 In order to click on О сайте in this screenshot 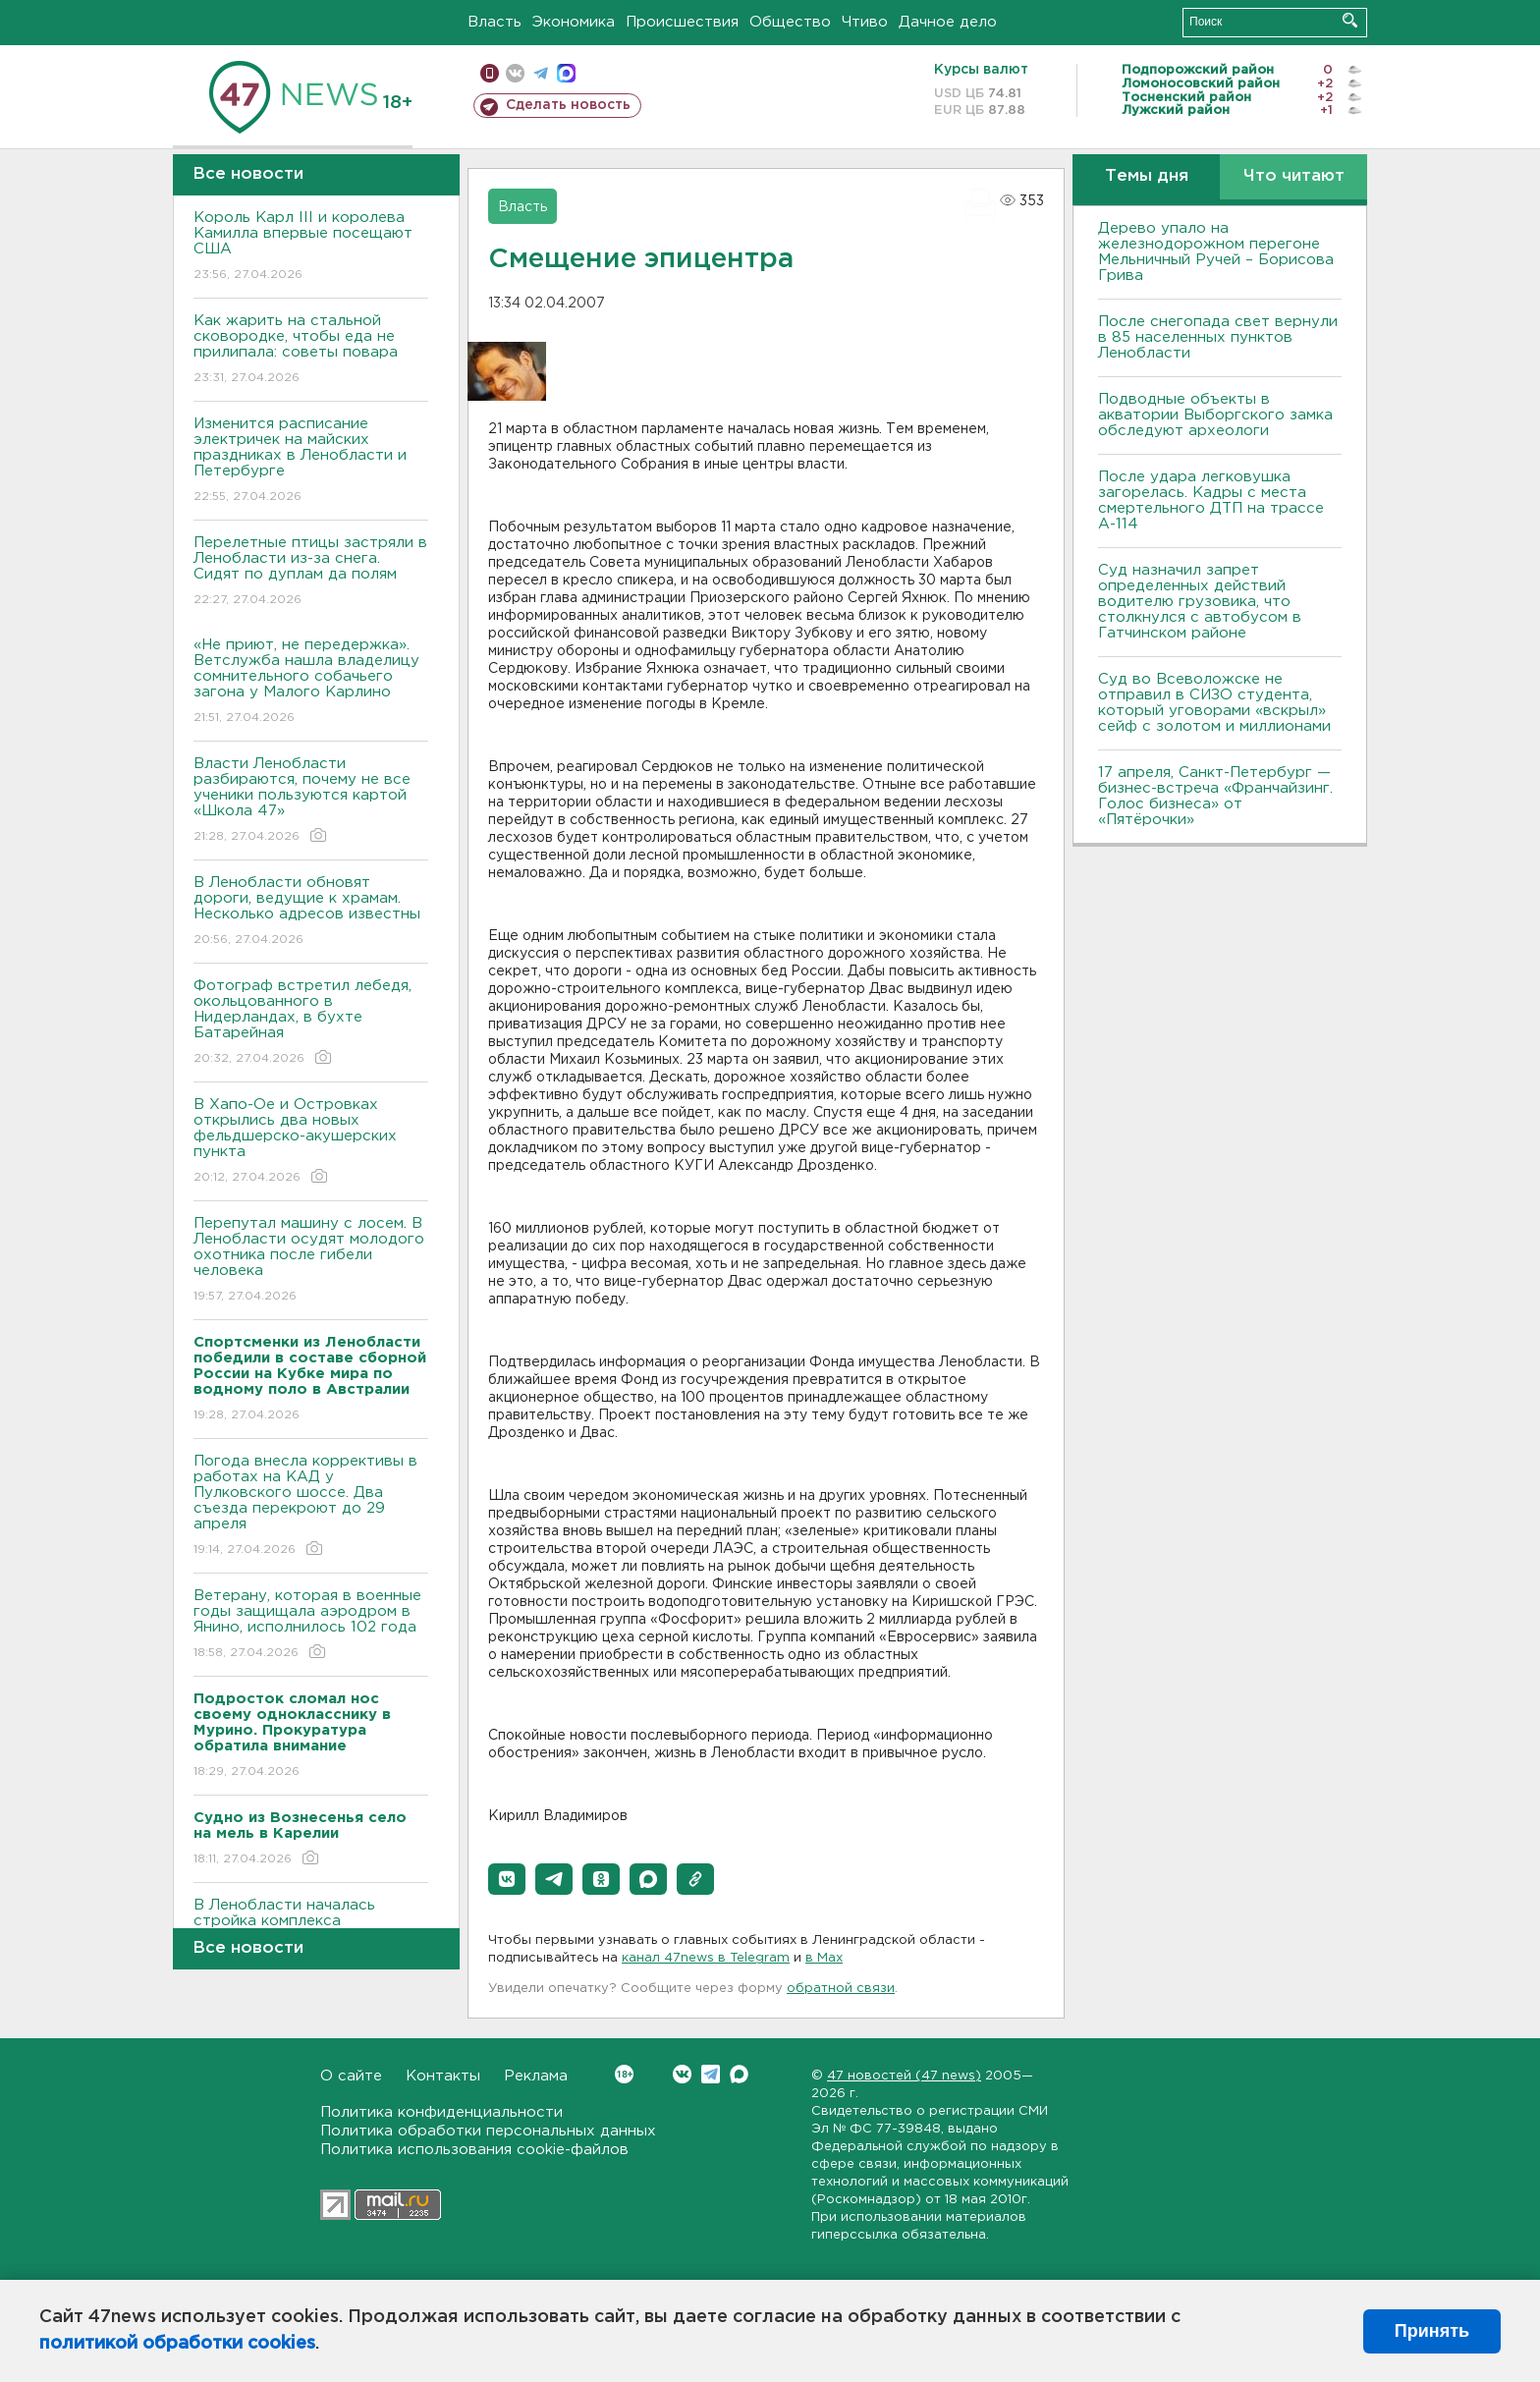, I will do `click(351, 2076)`.